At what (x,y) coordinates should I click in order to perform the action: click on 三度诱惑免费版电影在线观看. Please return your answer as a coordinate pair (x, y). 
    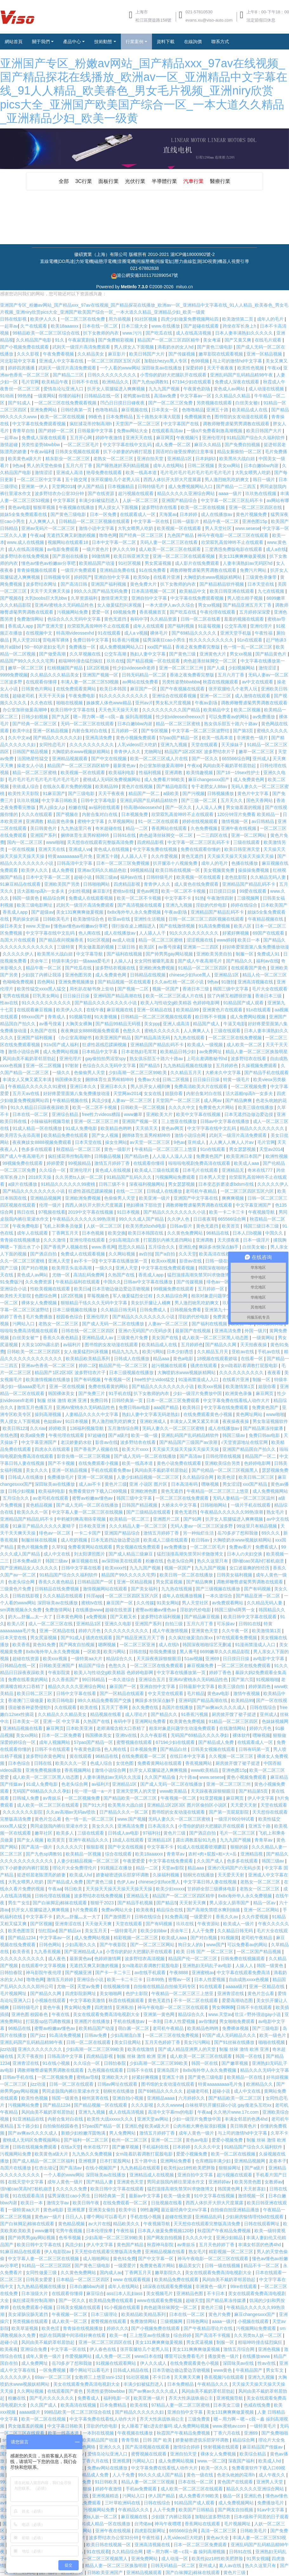
    Looking at the image, I should click on (234, 549).